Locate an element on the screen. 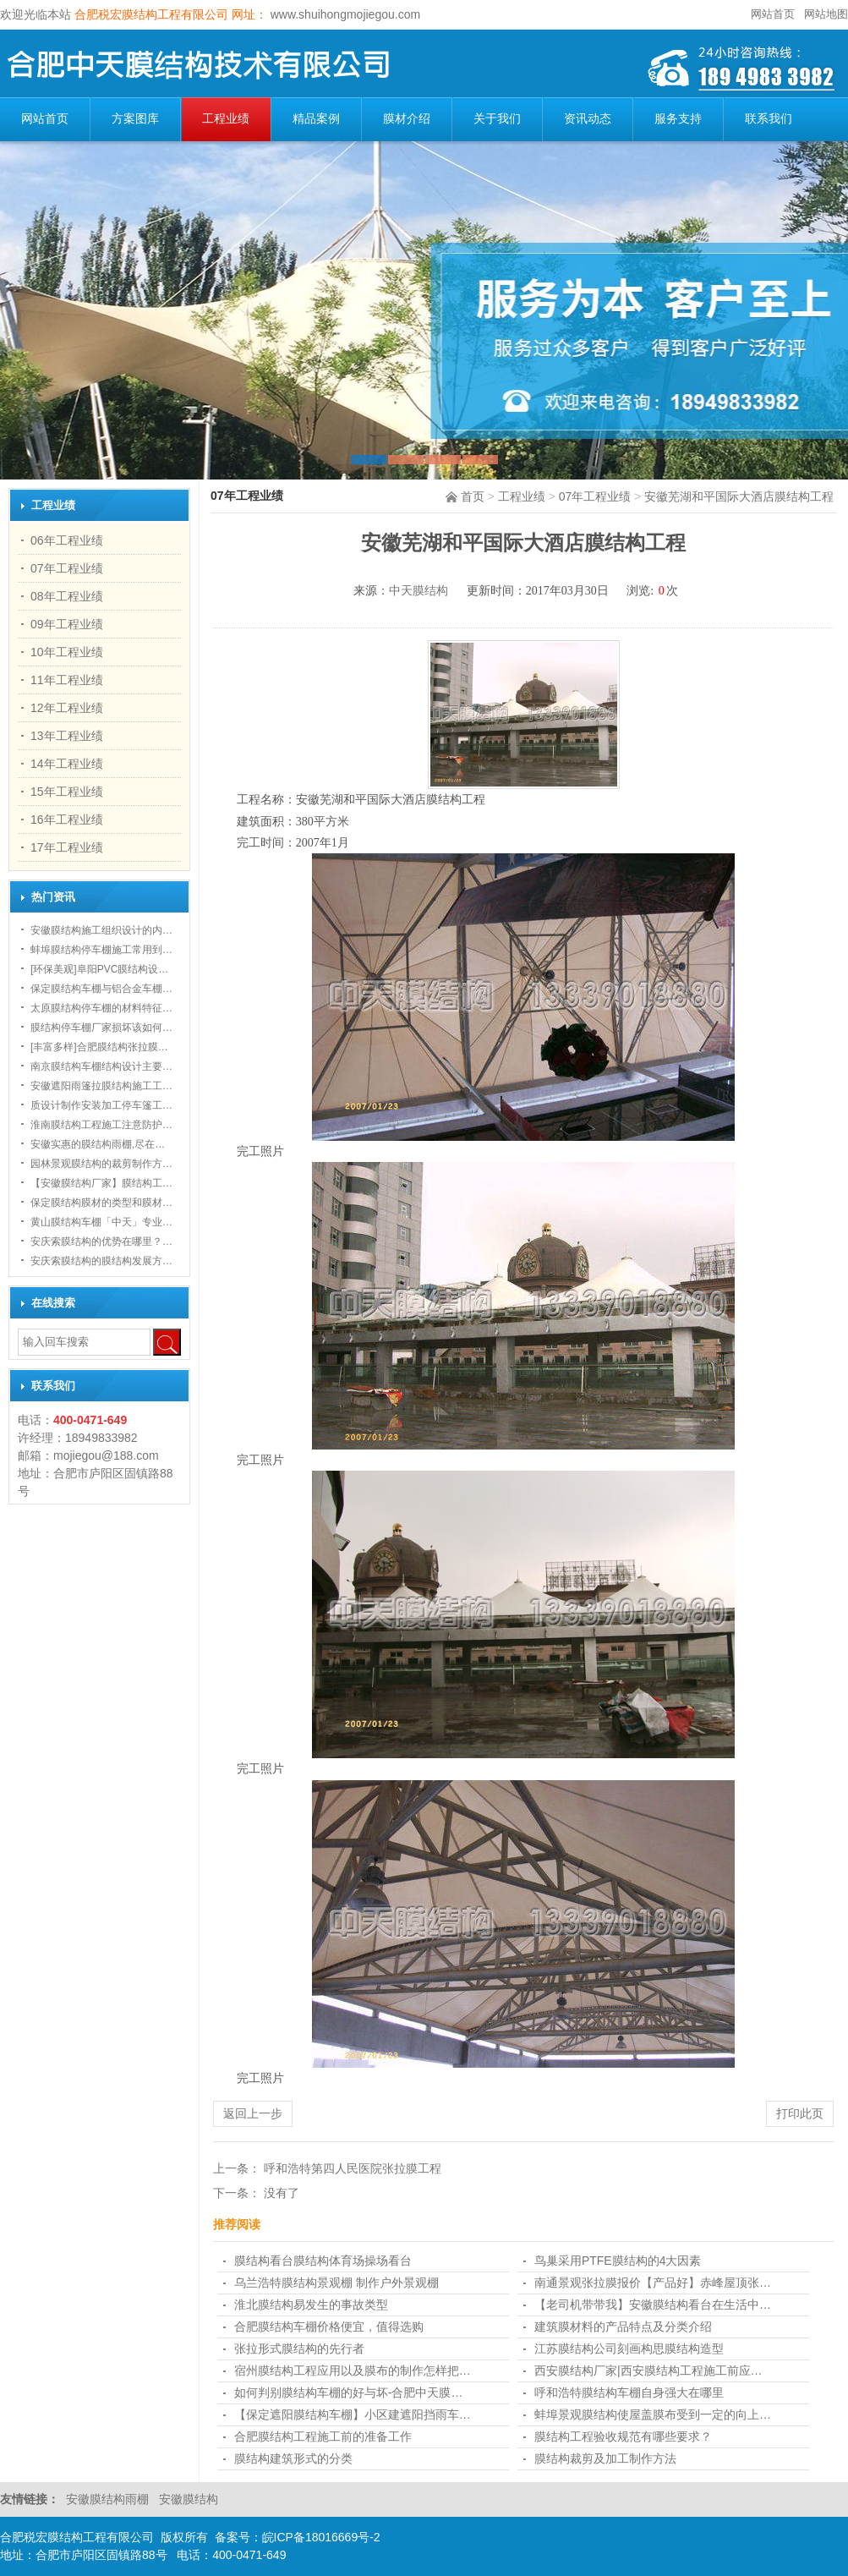 The width and height of the screenshot is (848, 2576). 鸟巢采用PTFE膜结构的4大因素 is located at coordinates (618, 2260).